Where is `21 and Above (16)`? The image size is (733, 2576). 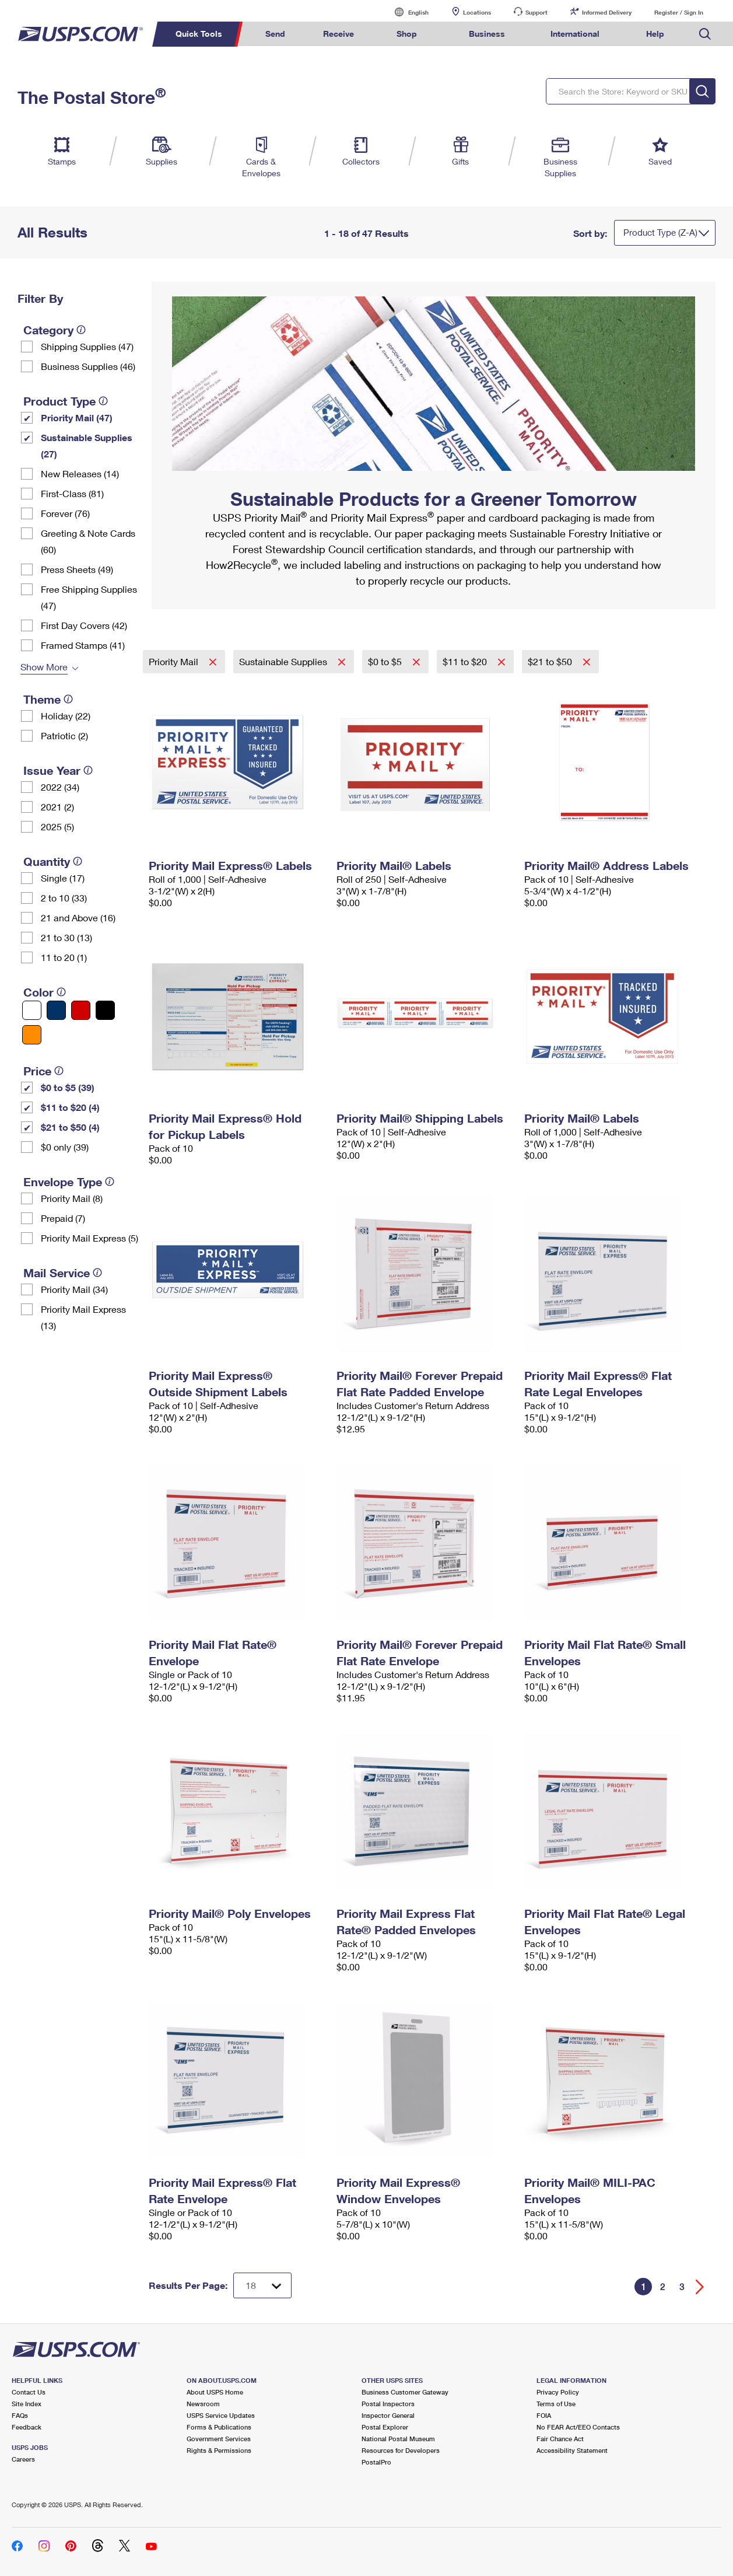
21 and Above (16) is located at coordinates (78, 917).